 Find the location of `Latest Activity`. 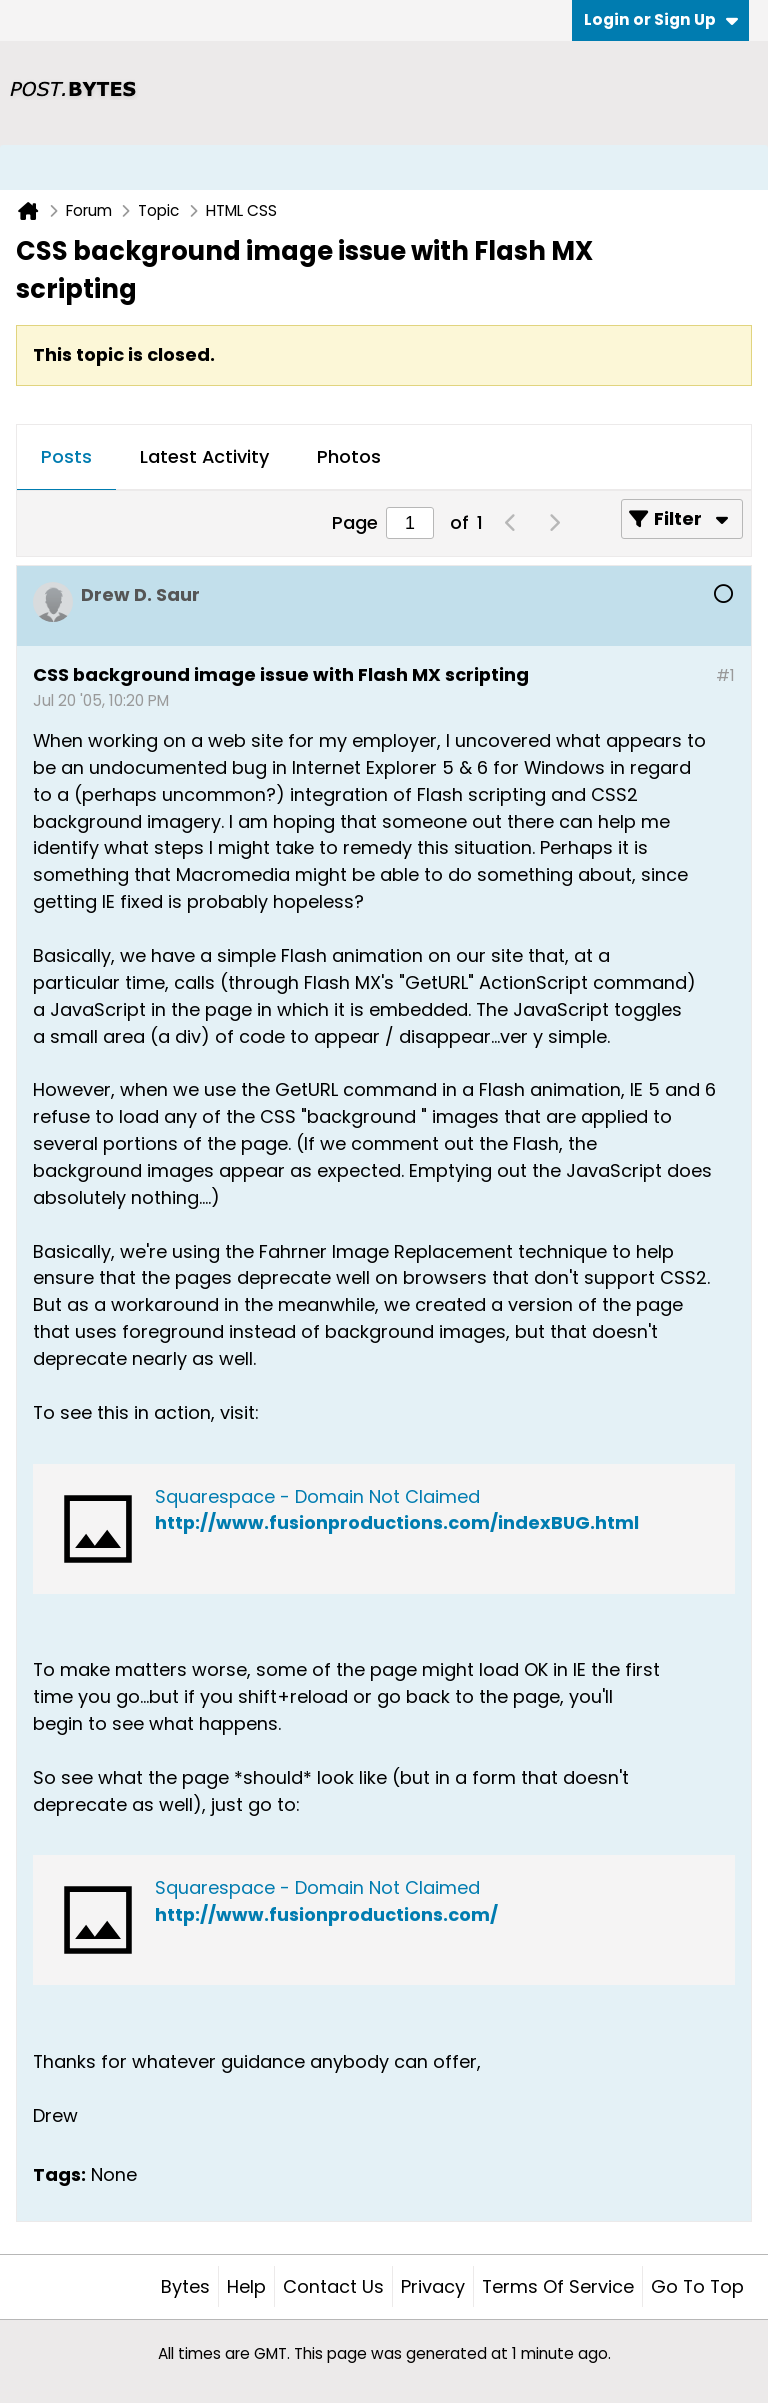

Latest Activity is located at coordinates (204, 456).